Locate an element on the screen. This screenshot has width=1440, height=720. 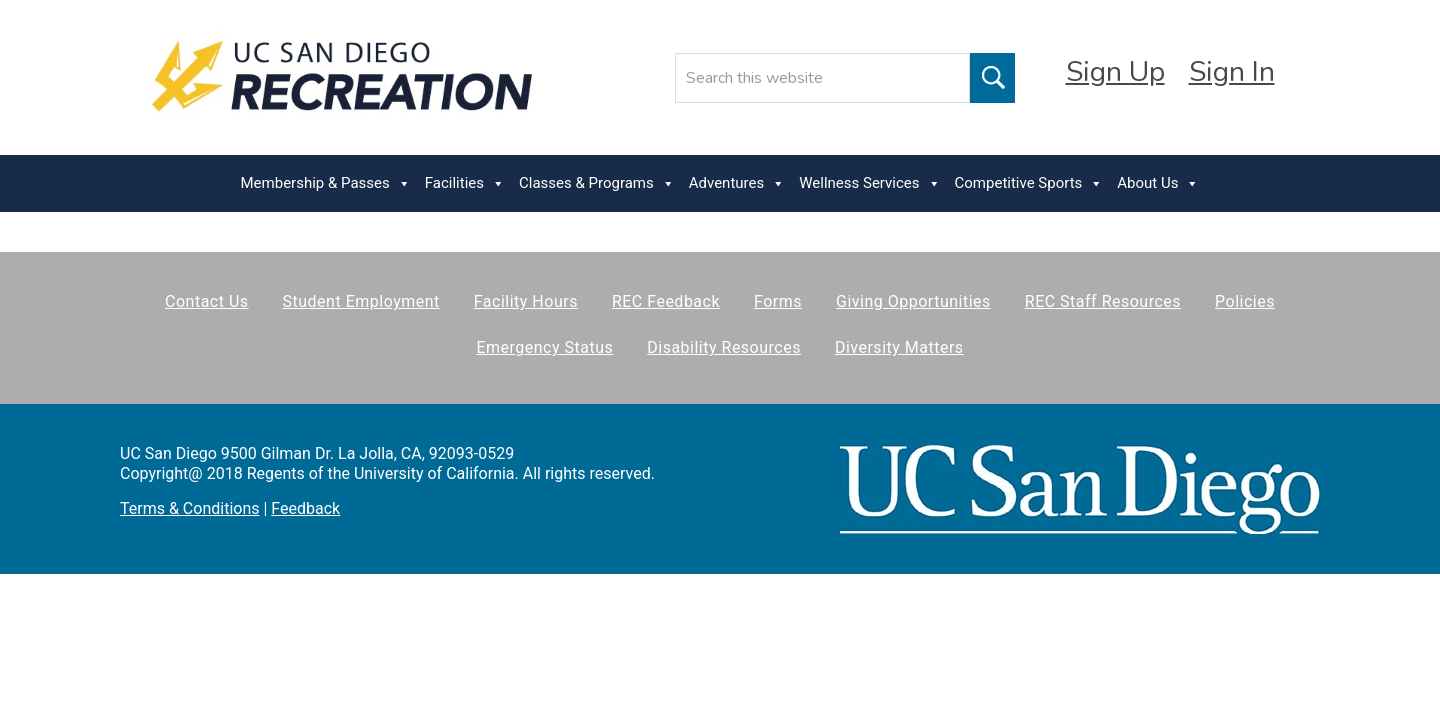
Disability Resources is located at coordinates (724, 347).